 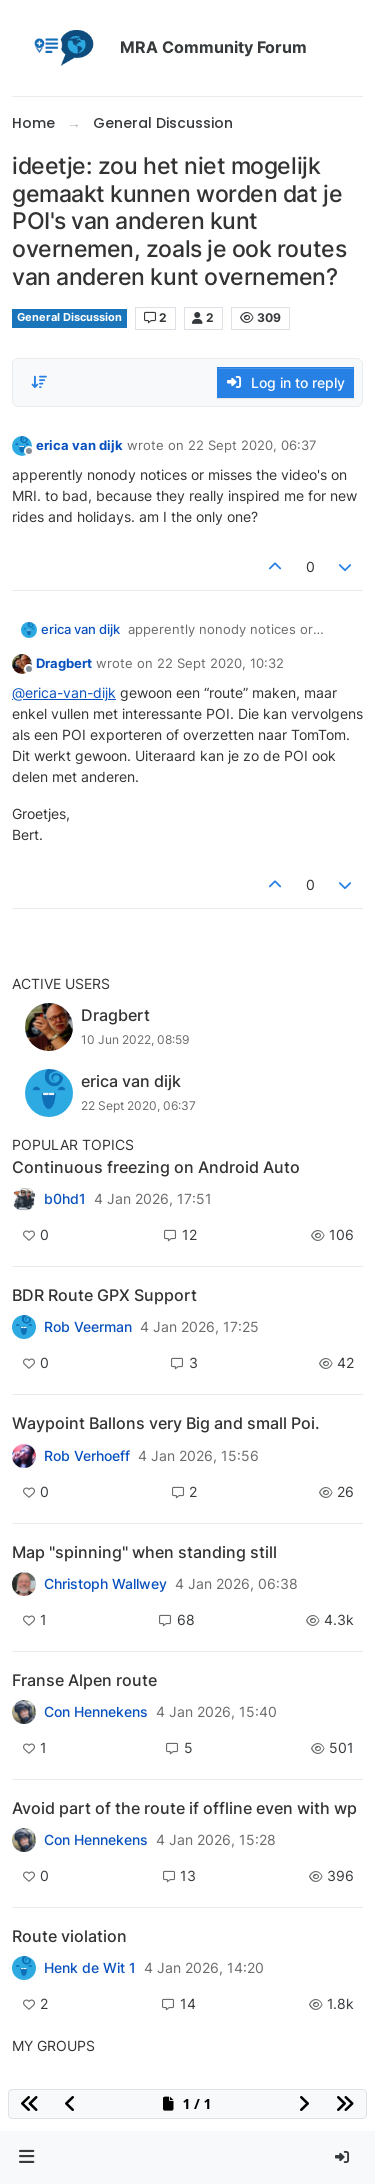 What do you see at coordinates (156, 1167) in the screenshot?
I see `Continuous freezing on Android Auto` at bounding box center [156, 1167].